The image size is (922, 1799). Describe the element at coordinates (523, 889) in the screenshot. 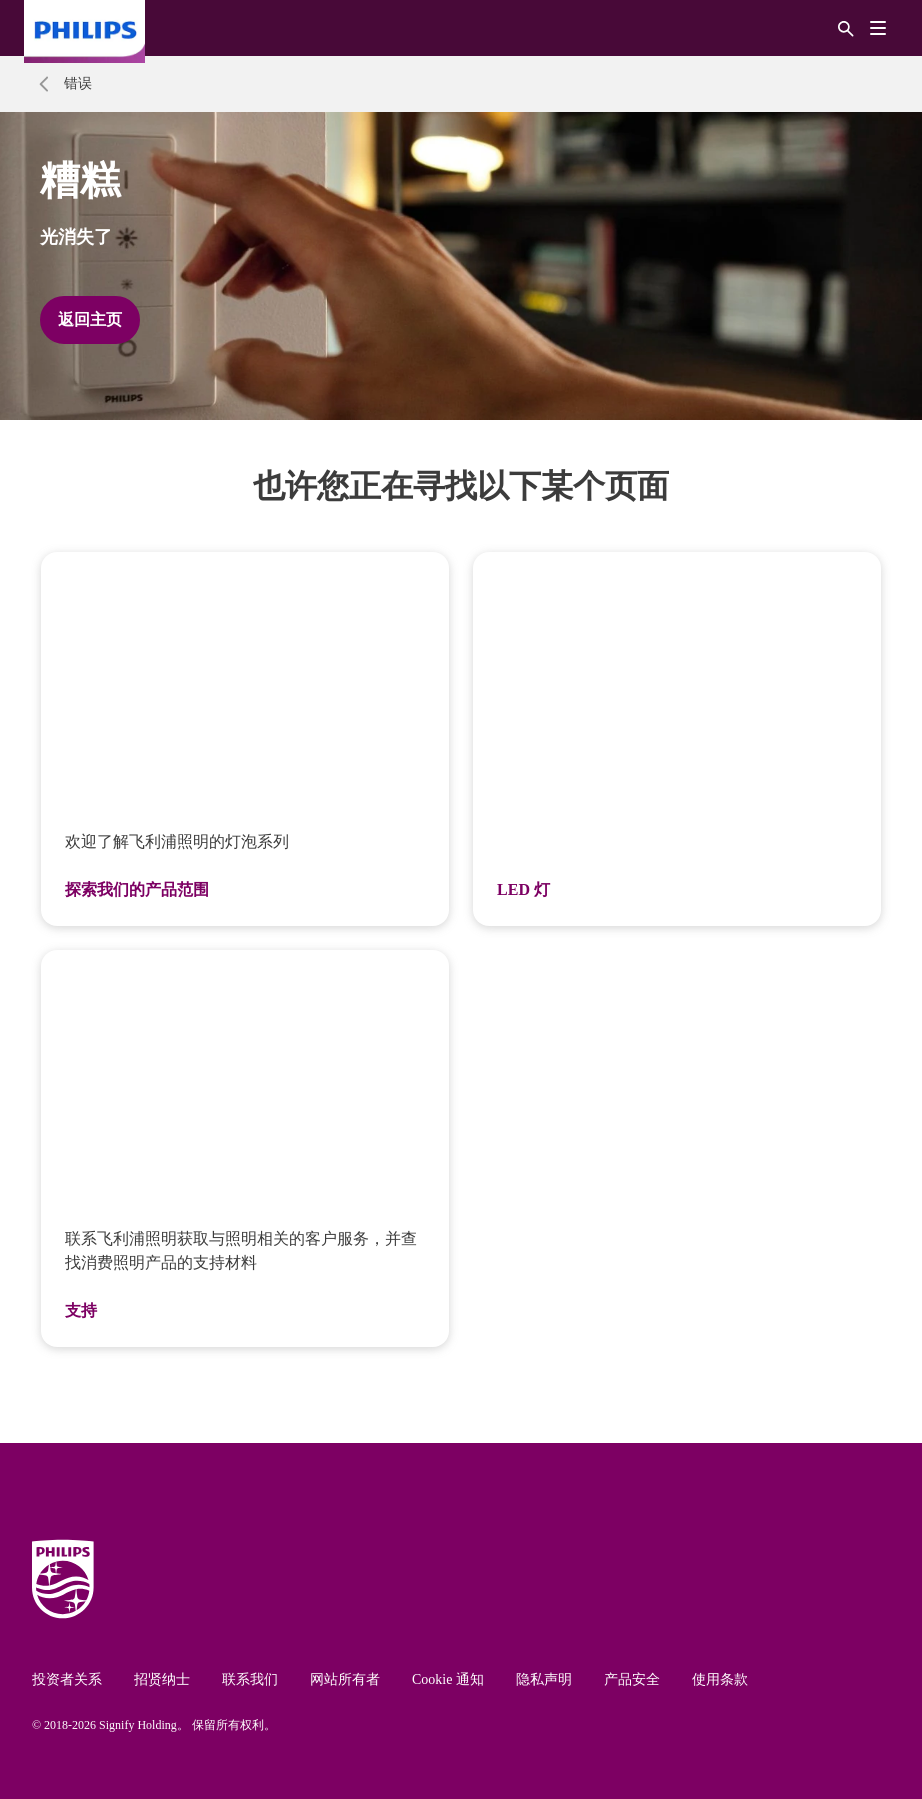

I see `LED 灯` at that location.